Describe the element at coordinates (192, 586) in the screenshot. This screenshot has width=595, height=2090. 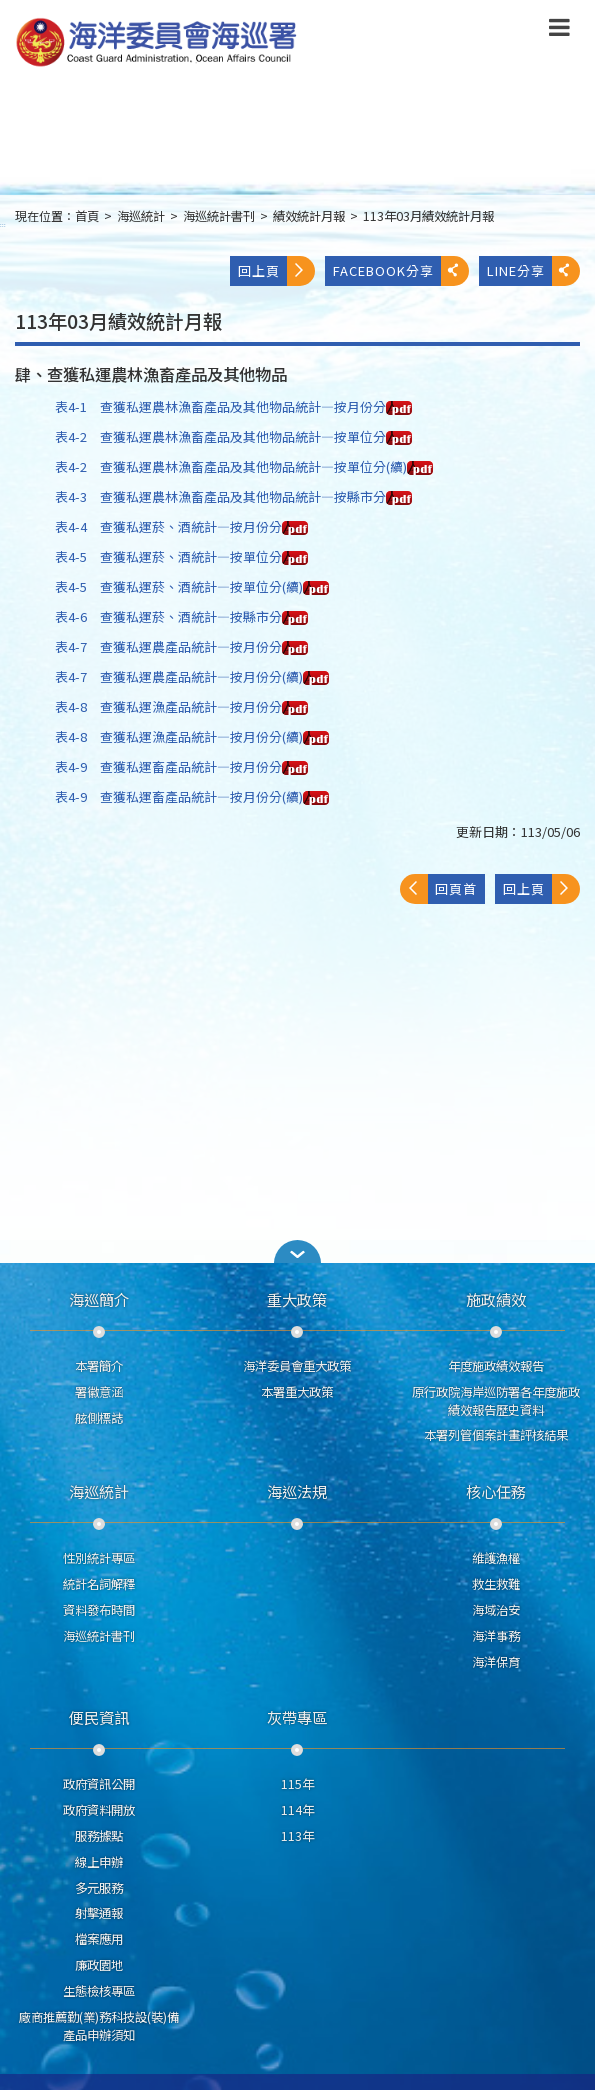
I see `表4-5 查獲私運菸、酒統計—按單位分(續)` at that location.